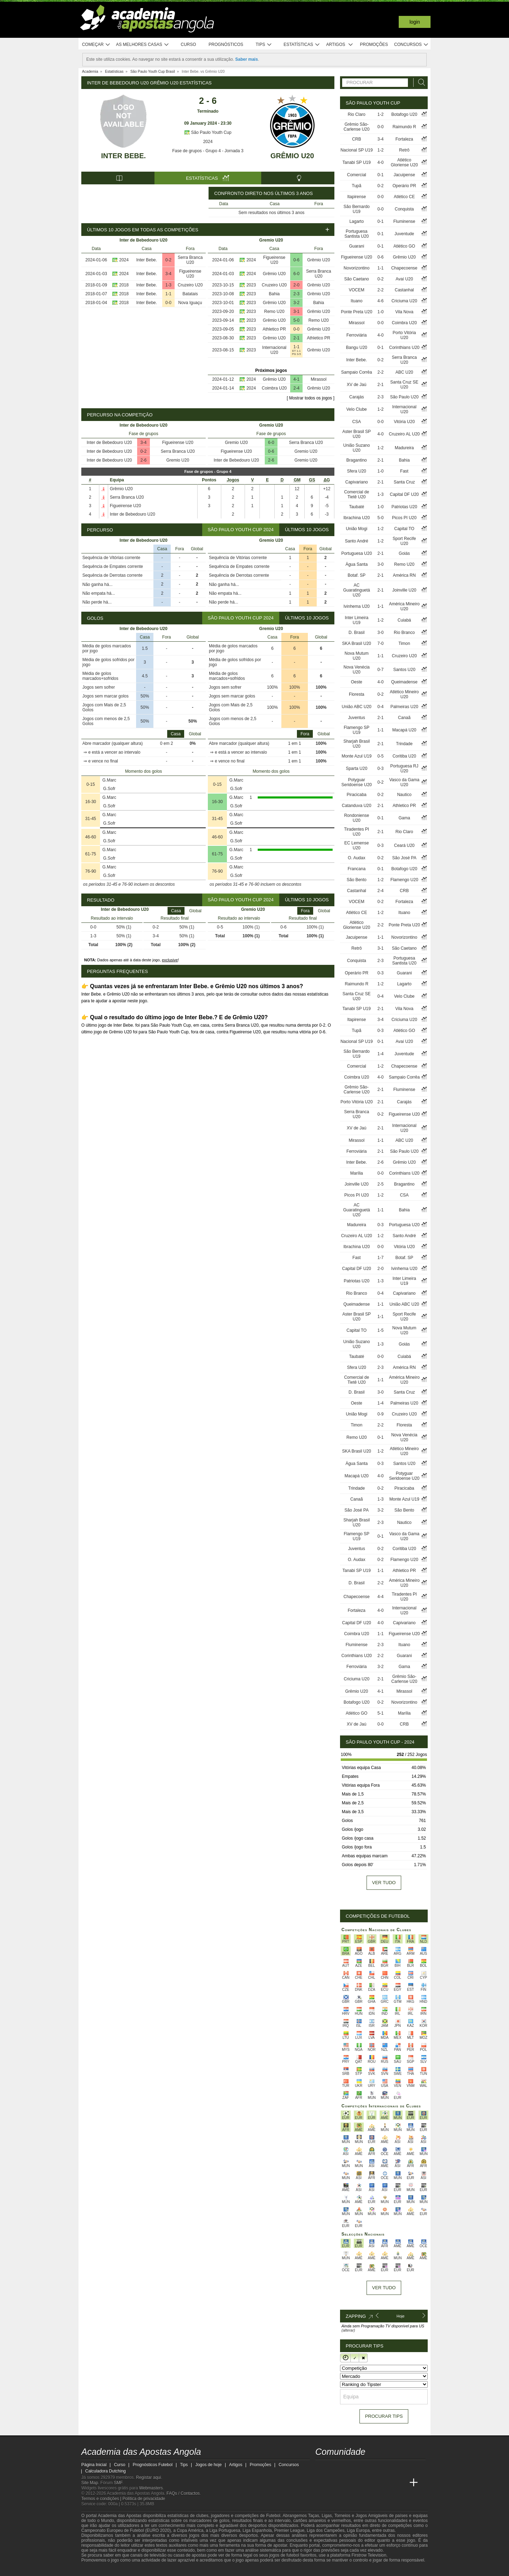  What do you see at coordinates (381, 643) in the screenshot?
I see `7-0` at bounding box center [381, 643].